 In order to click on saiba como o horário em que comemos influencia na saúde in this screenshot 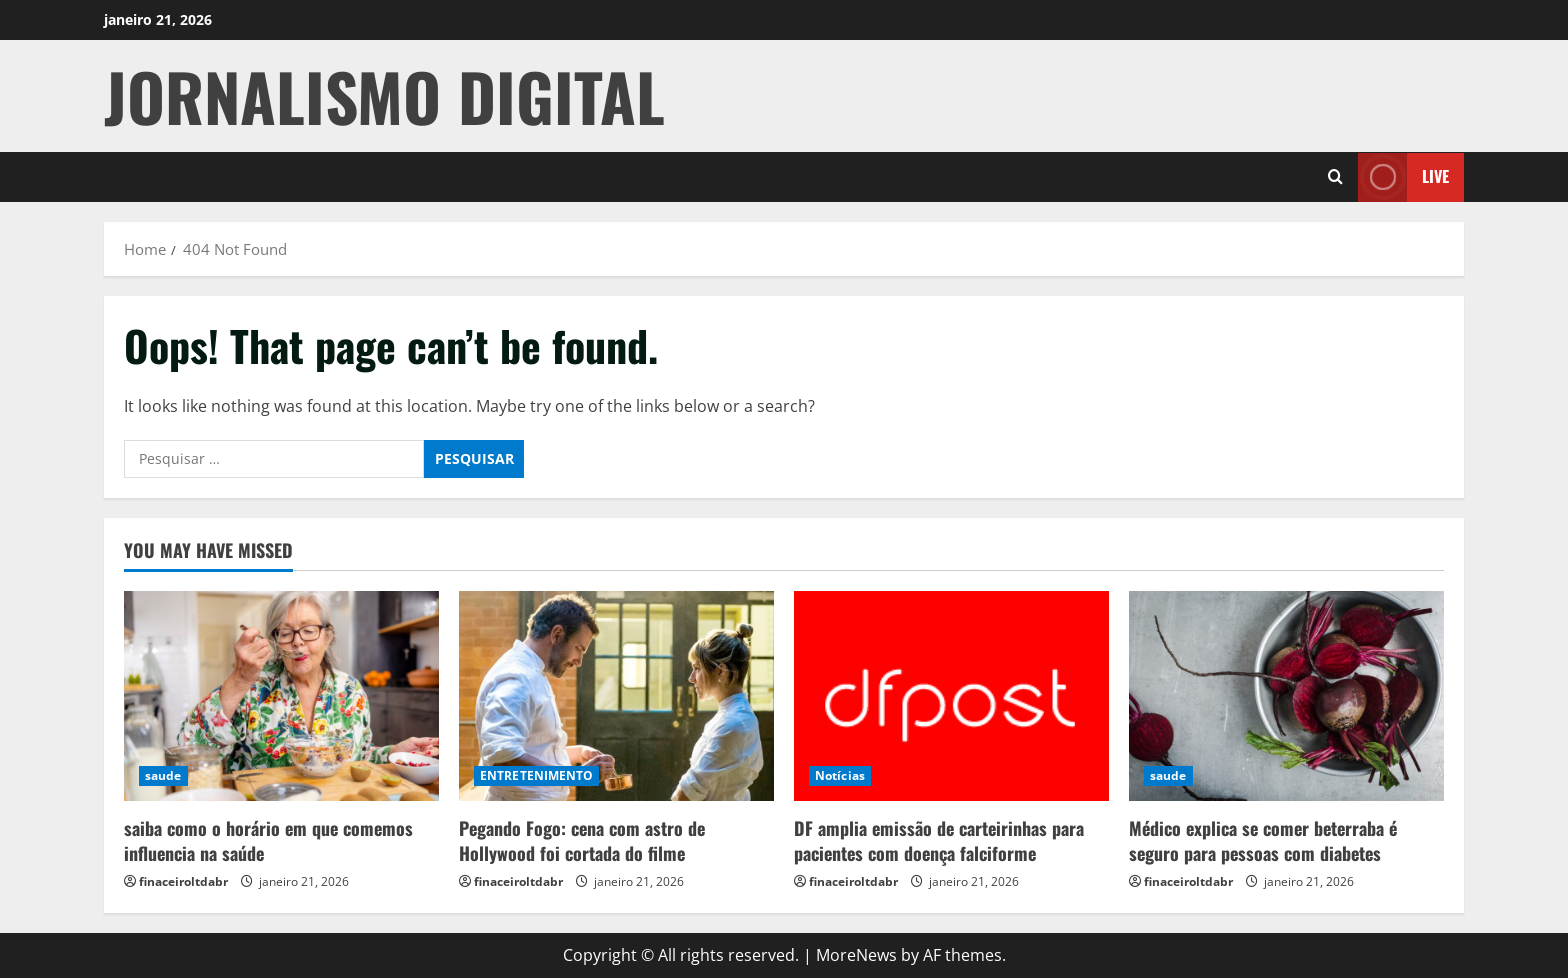, I will do `click(268, 840)`.